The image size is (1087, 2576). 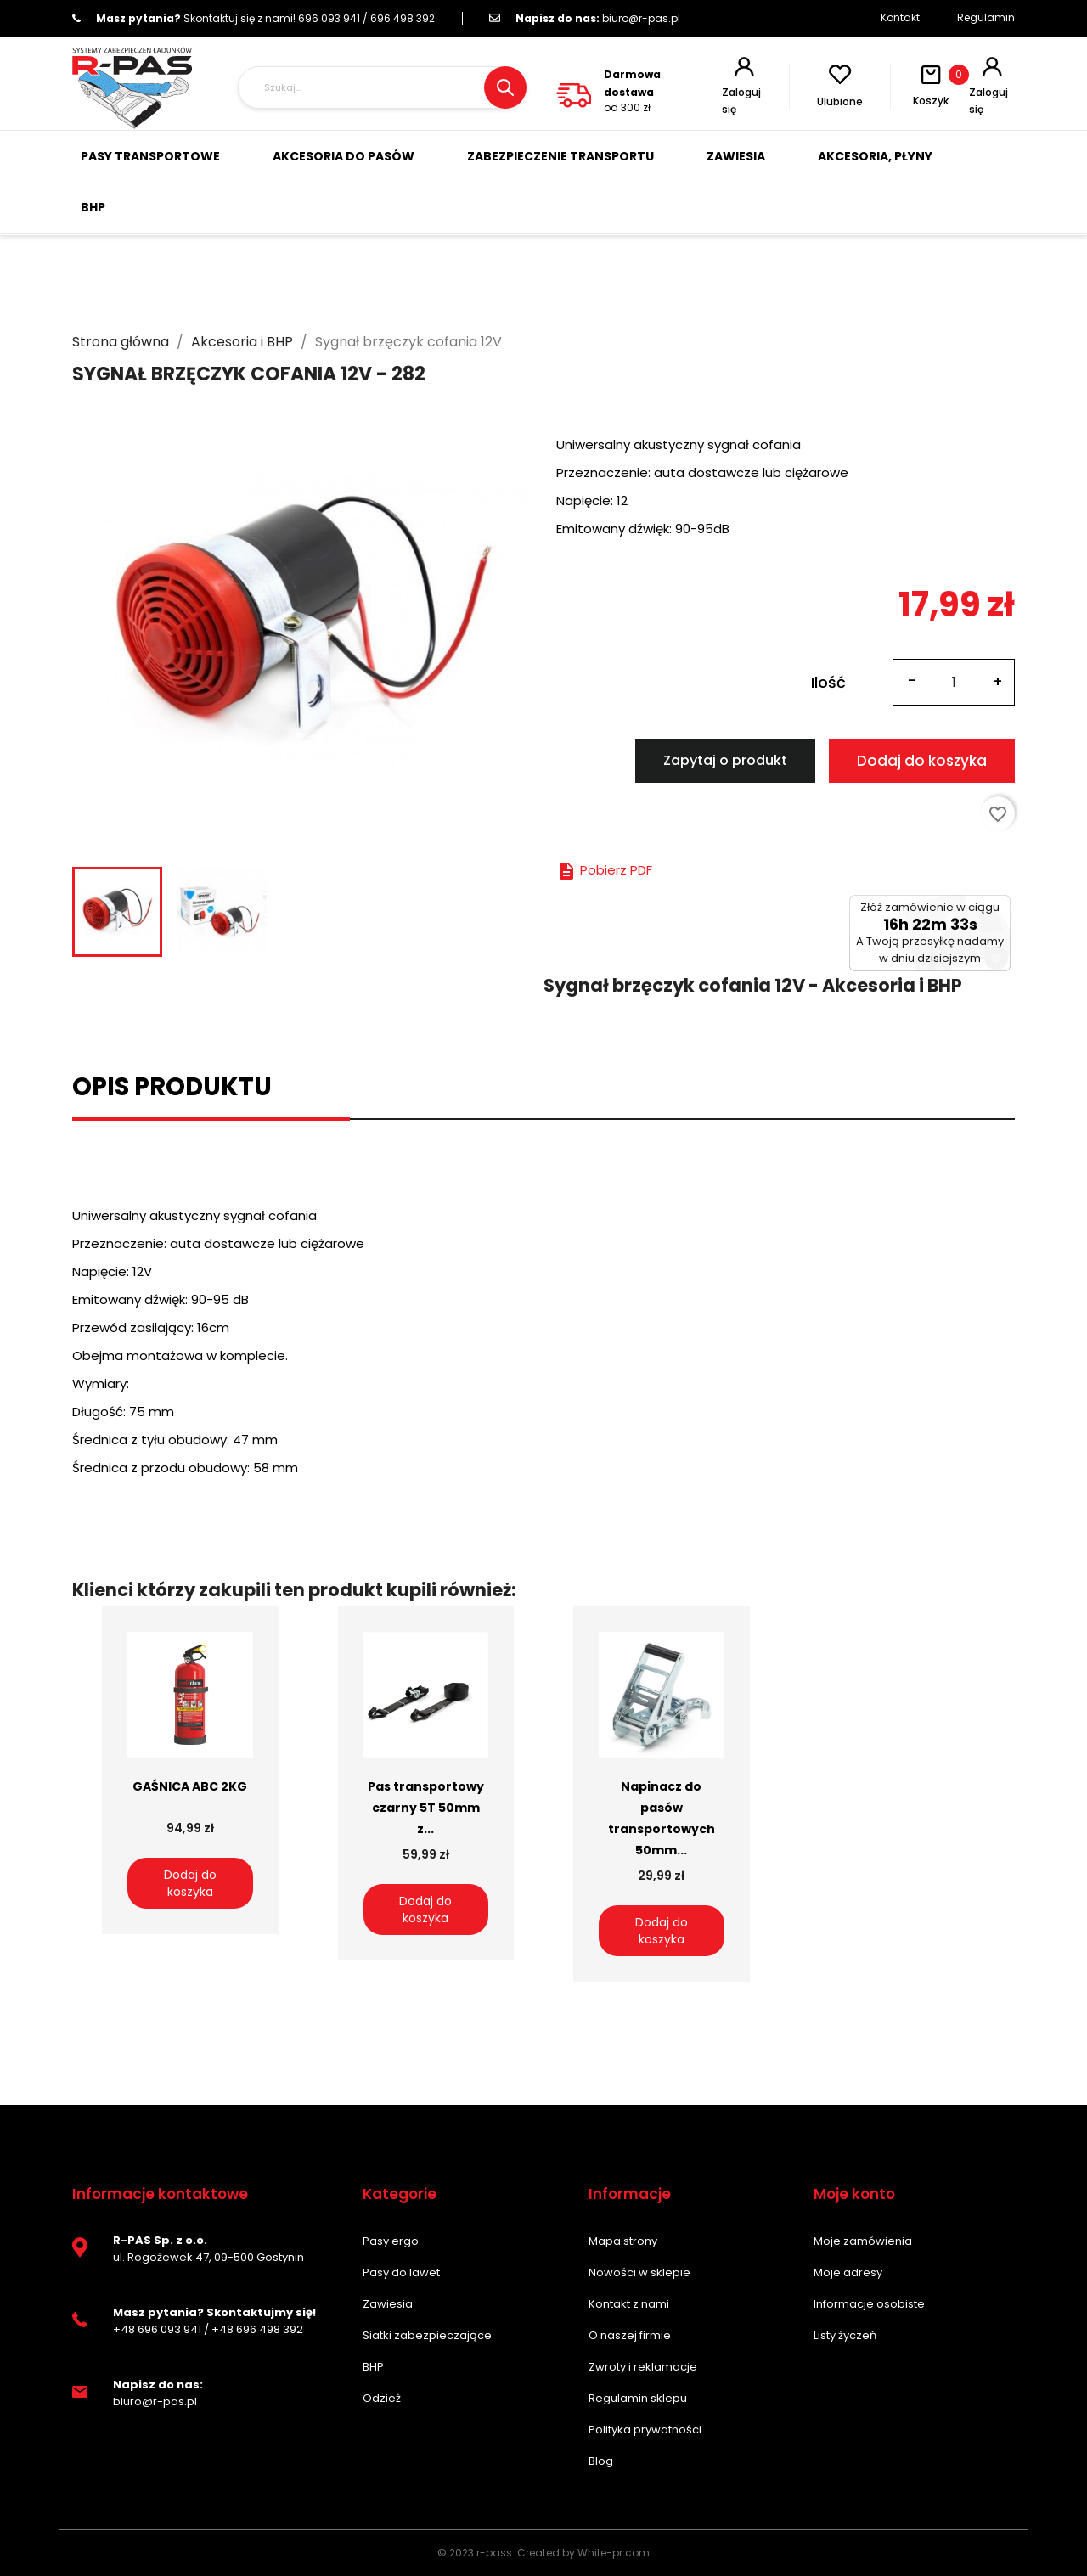 I want to click on Pobierz PDF, so click(x=604, y=870).